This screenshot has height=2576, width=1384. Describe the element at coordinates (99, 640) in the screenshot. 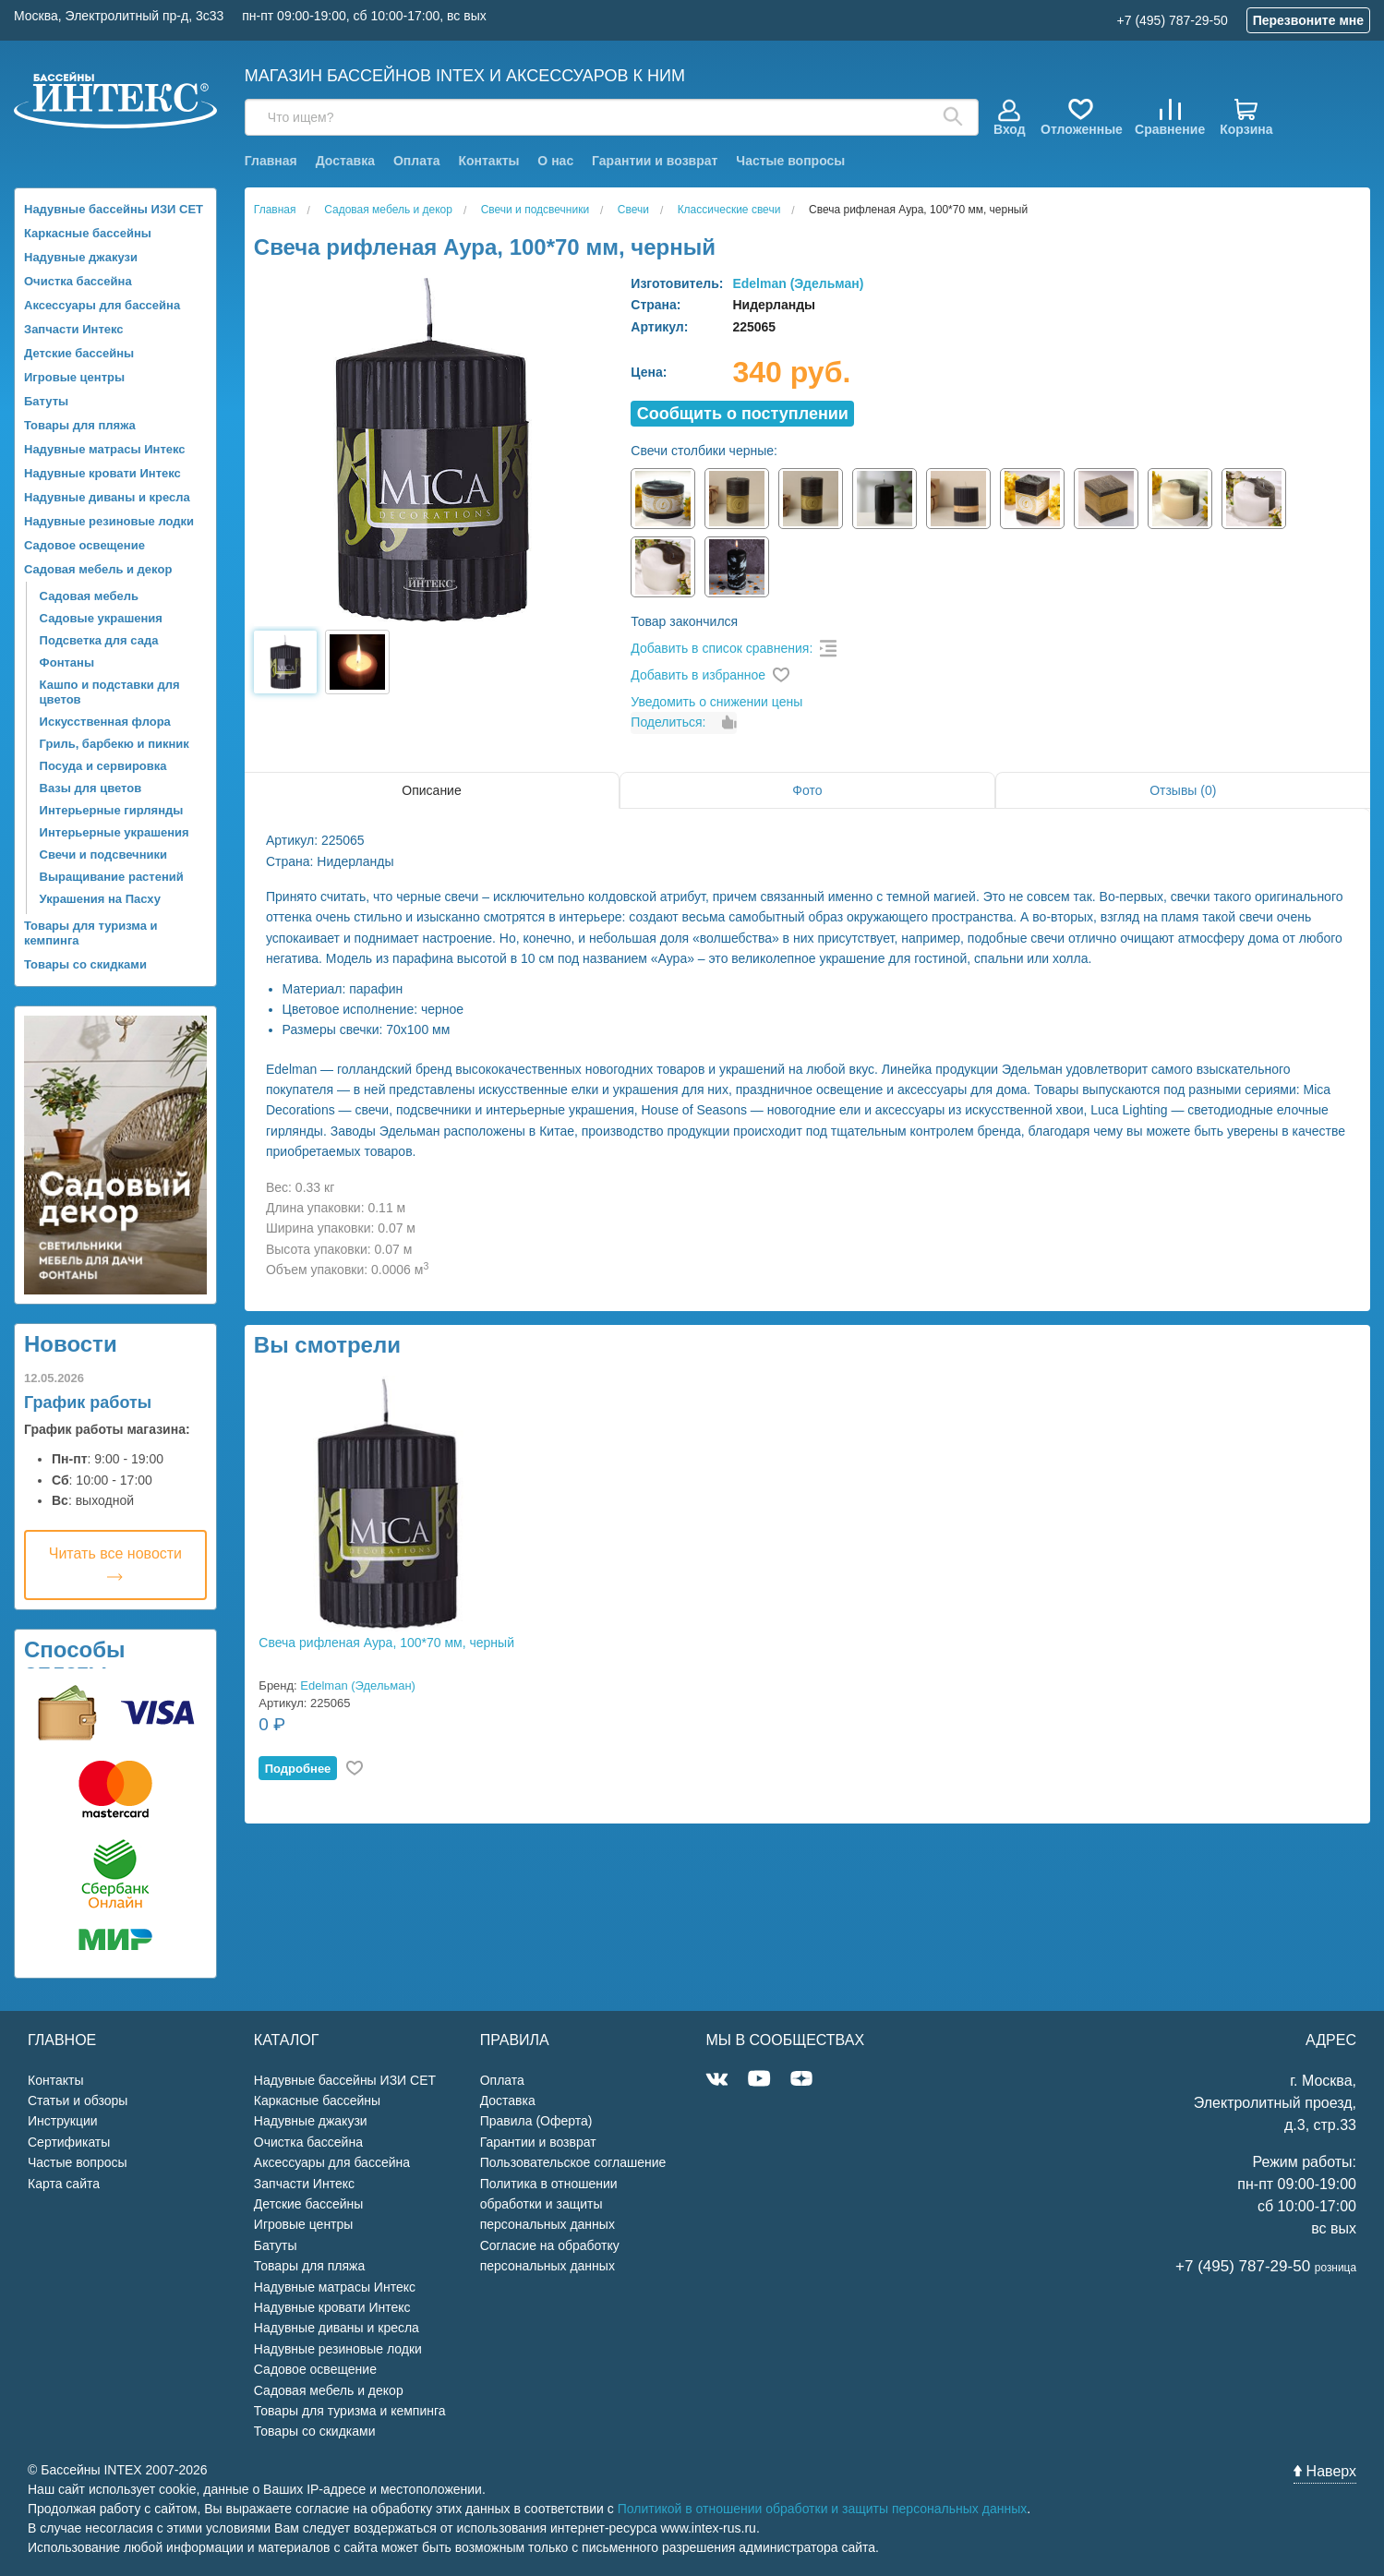

I see `Подсветка для сада` at that location.